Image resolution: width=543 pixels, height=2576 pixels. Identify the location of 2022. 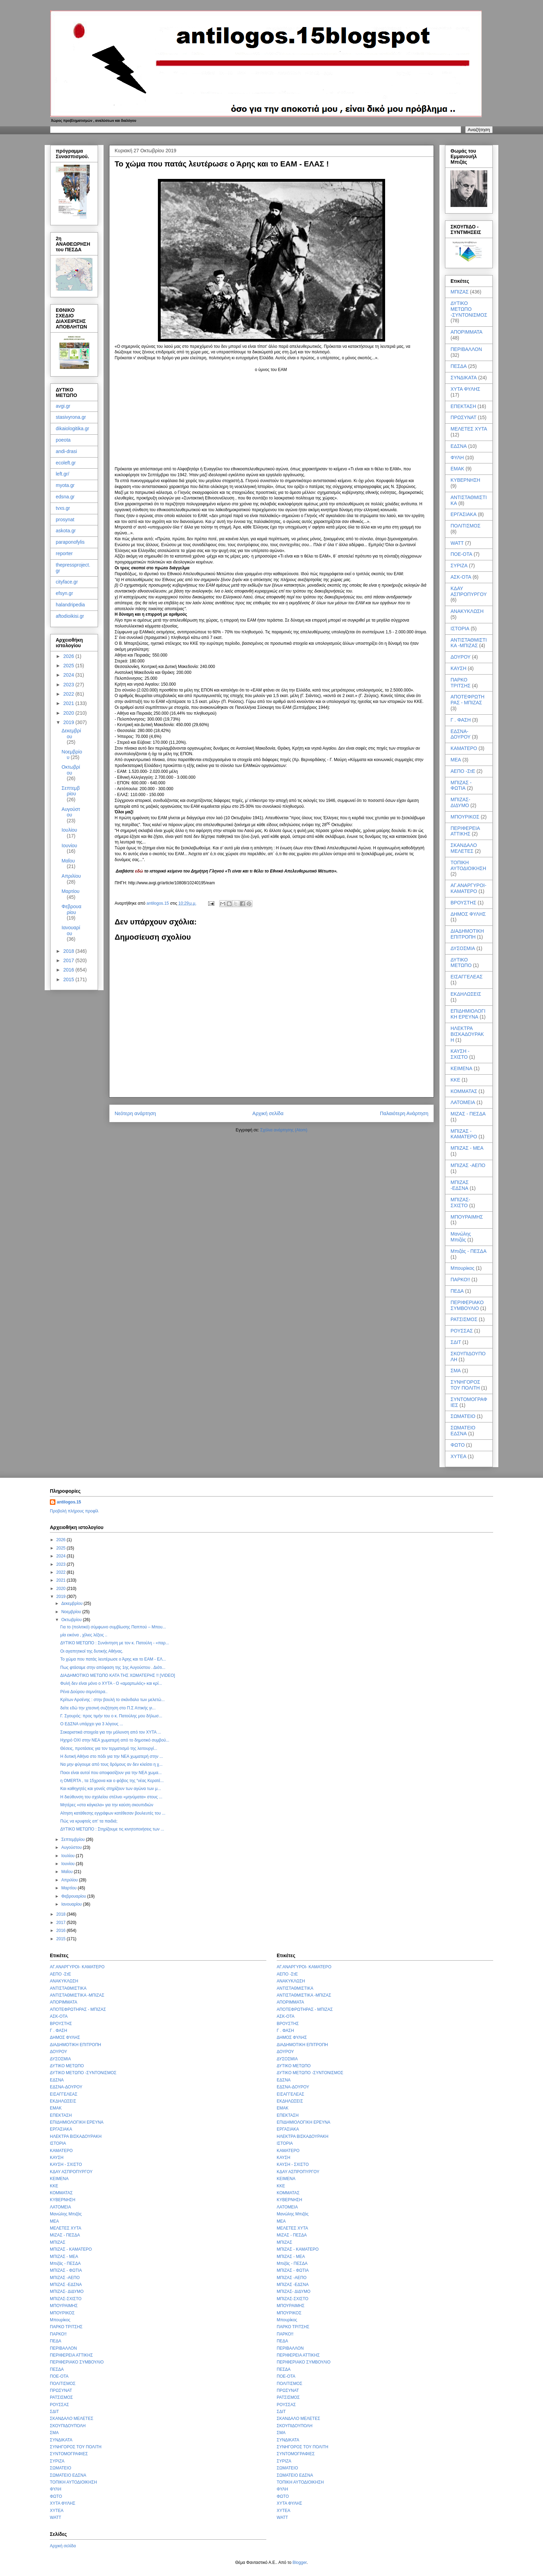
(69, 694).